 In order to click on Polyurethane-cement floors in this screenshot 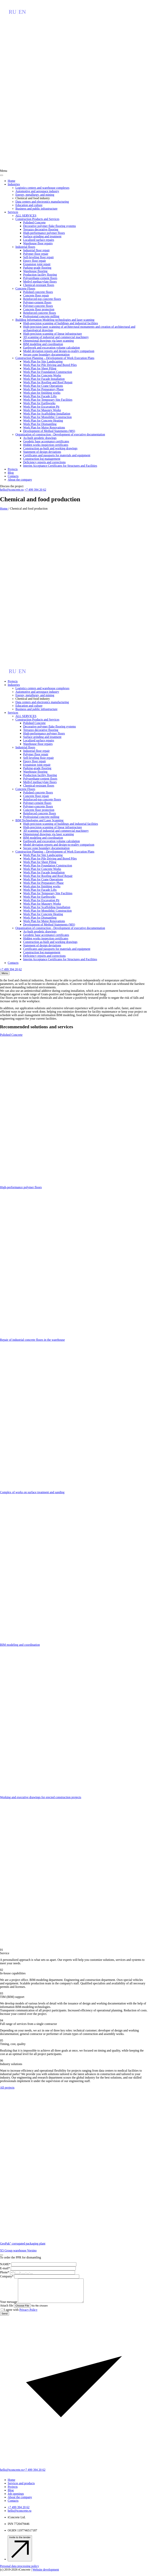, I will do `click(40, 278)`.